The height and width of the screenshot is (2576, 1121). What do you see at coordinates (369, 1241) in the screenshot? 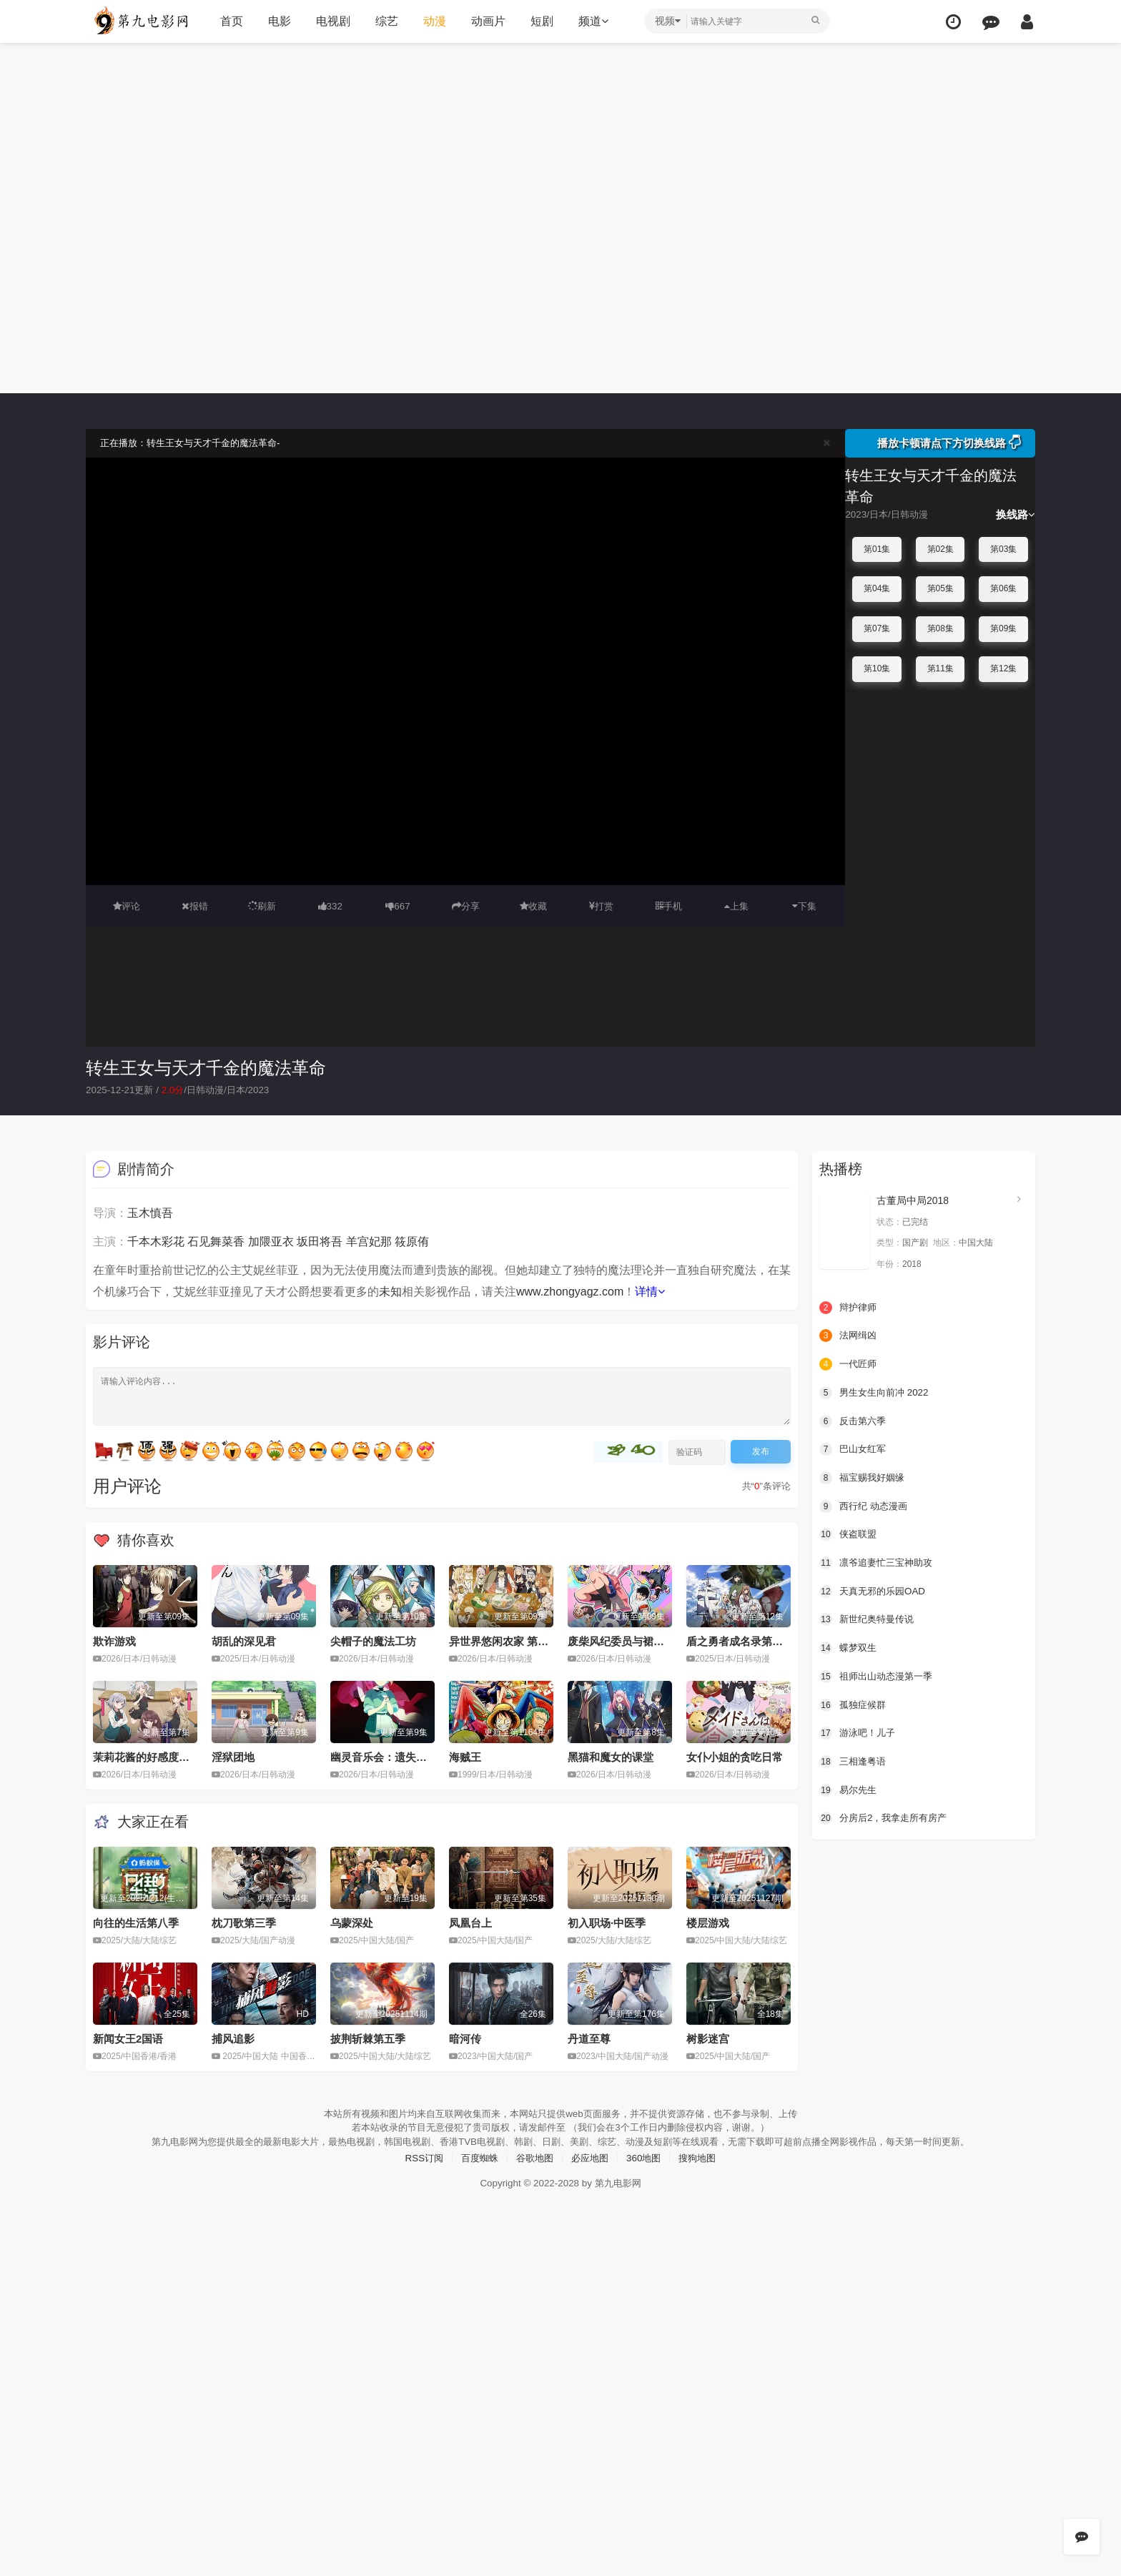
I see `羊宫妃那` at bounding box center [369, 1241].